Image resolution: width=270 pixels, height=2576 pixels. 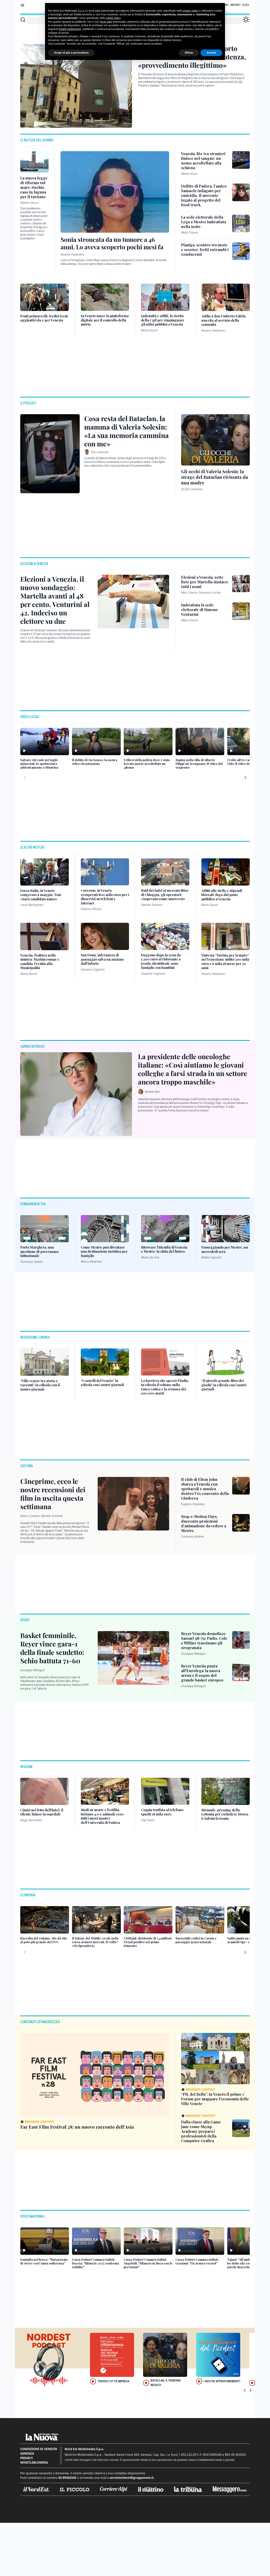 I want to click on Whistleblowing, so click(x=34, y=2515).